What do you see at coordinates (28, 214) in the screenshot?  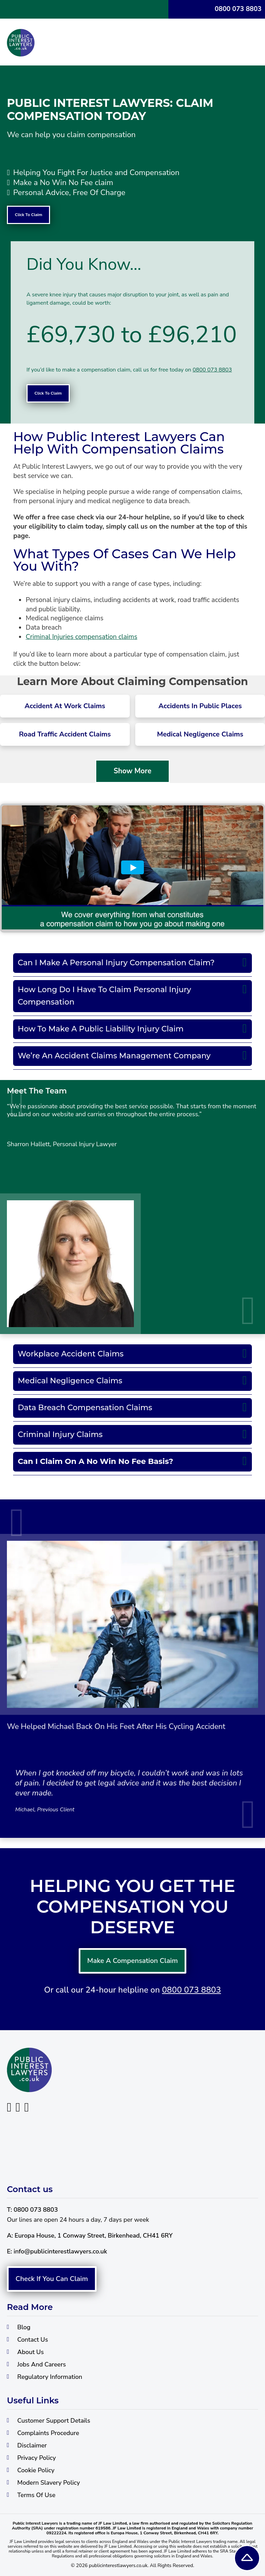 I see `Click To Claim` at bounding box center [28, 214].